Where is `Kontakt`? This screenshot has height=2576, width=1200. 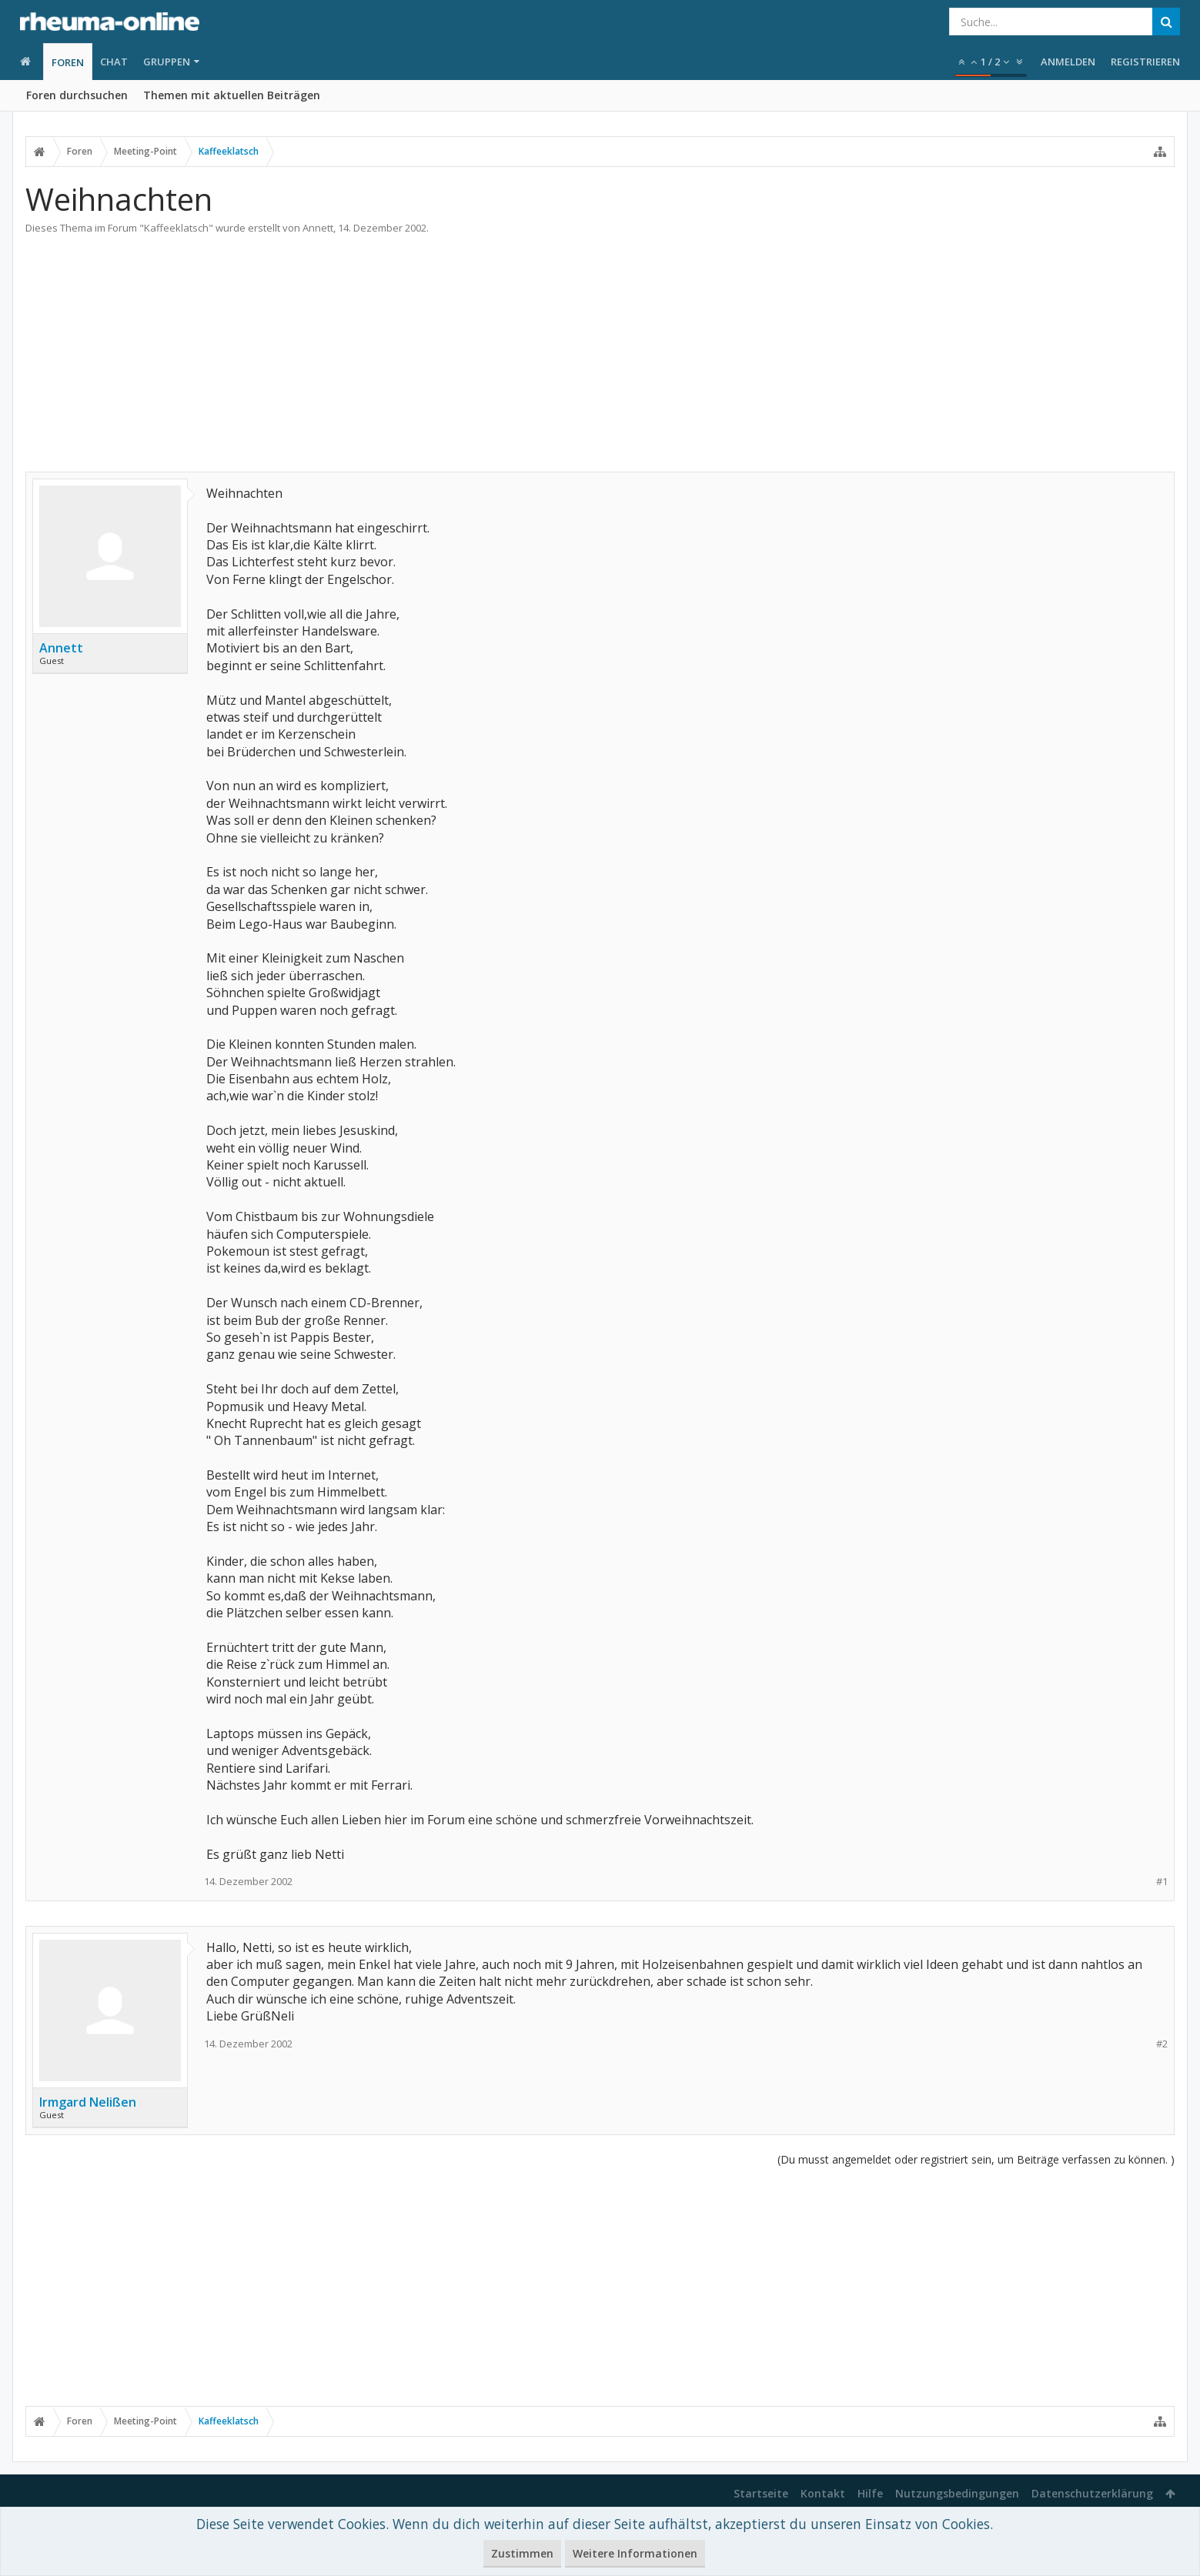 Kontakt is located at coordinates (823, 2493).